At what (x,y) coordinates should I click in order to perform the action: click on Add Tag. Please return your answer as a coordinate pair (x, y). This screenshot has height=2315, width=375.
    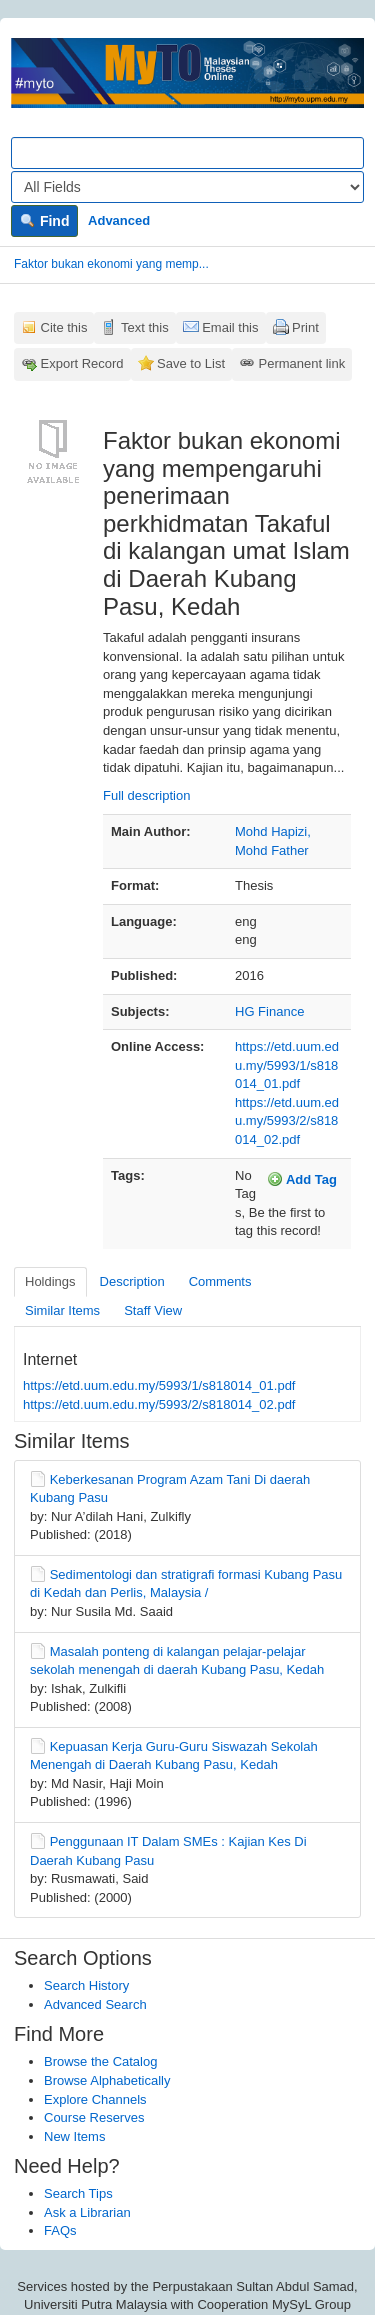
    Looking at the image, I should click on (302, 1179).